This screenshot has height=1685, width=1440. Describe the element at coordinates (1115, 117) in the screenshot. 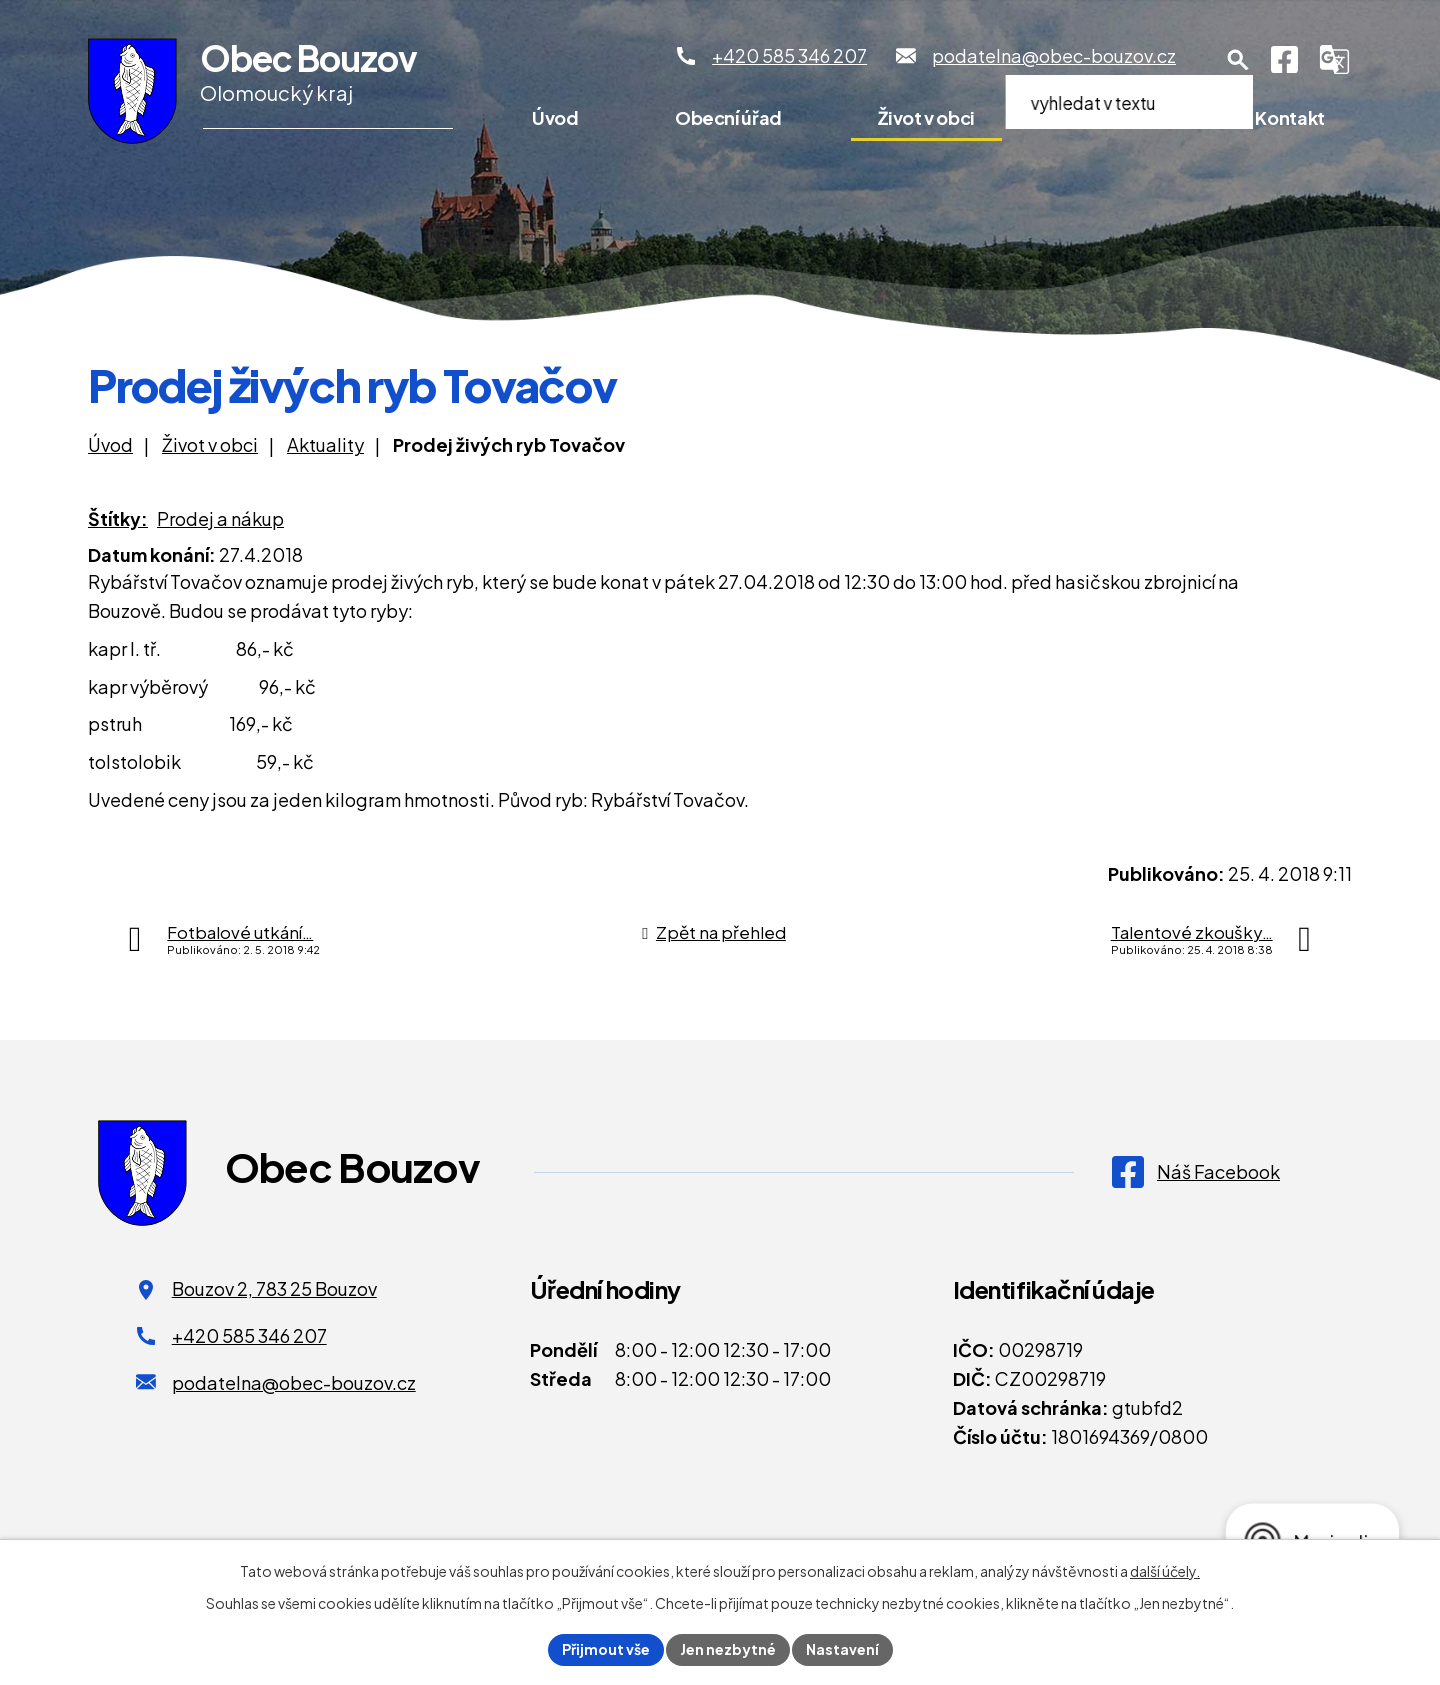

I see `Pro turisty` at that location.